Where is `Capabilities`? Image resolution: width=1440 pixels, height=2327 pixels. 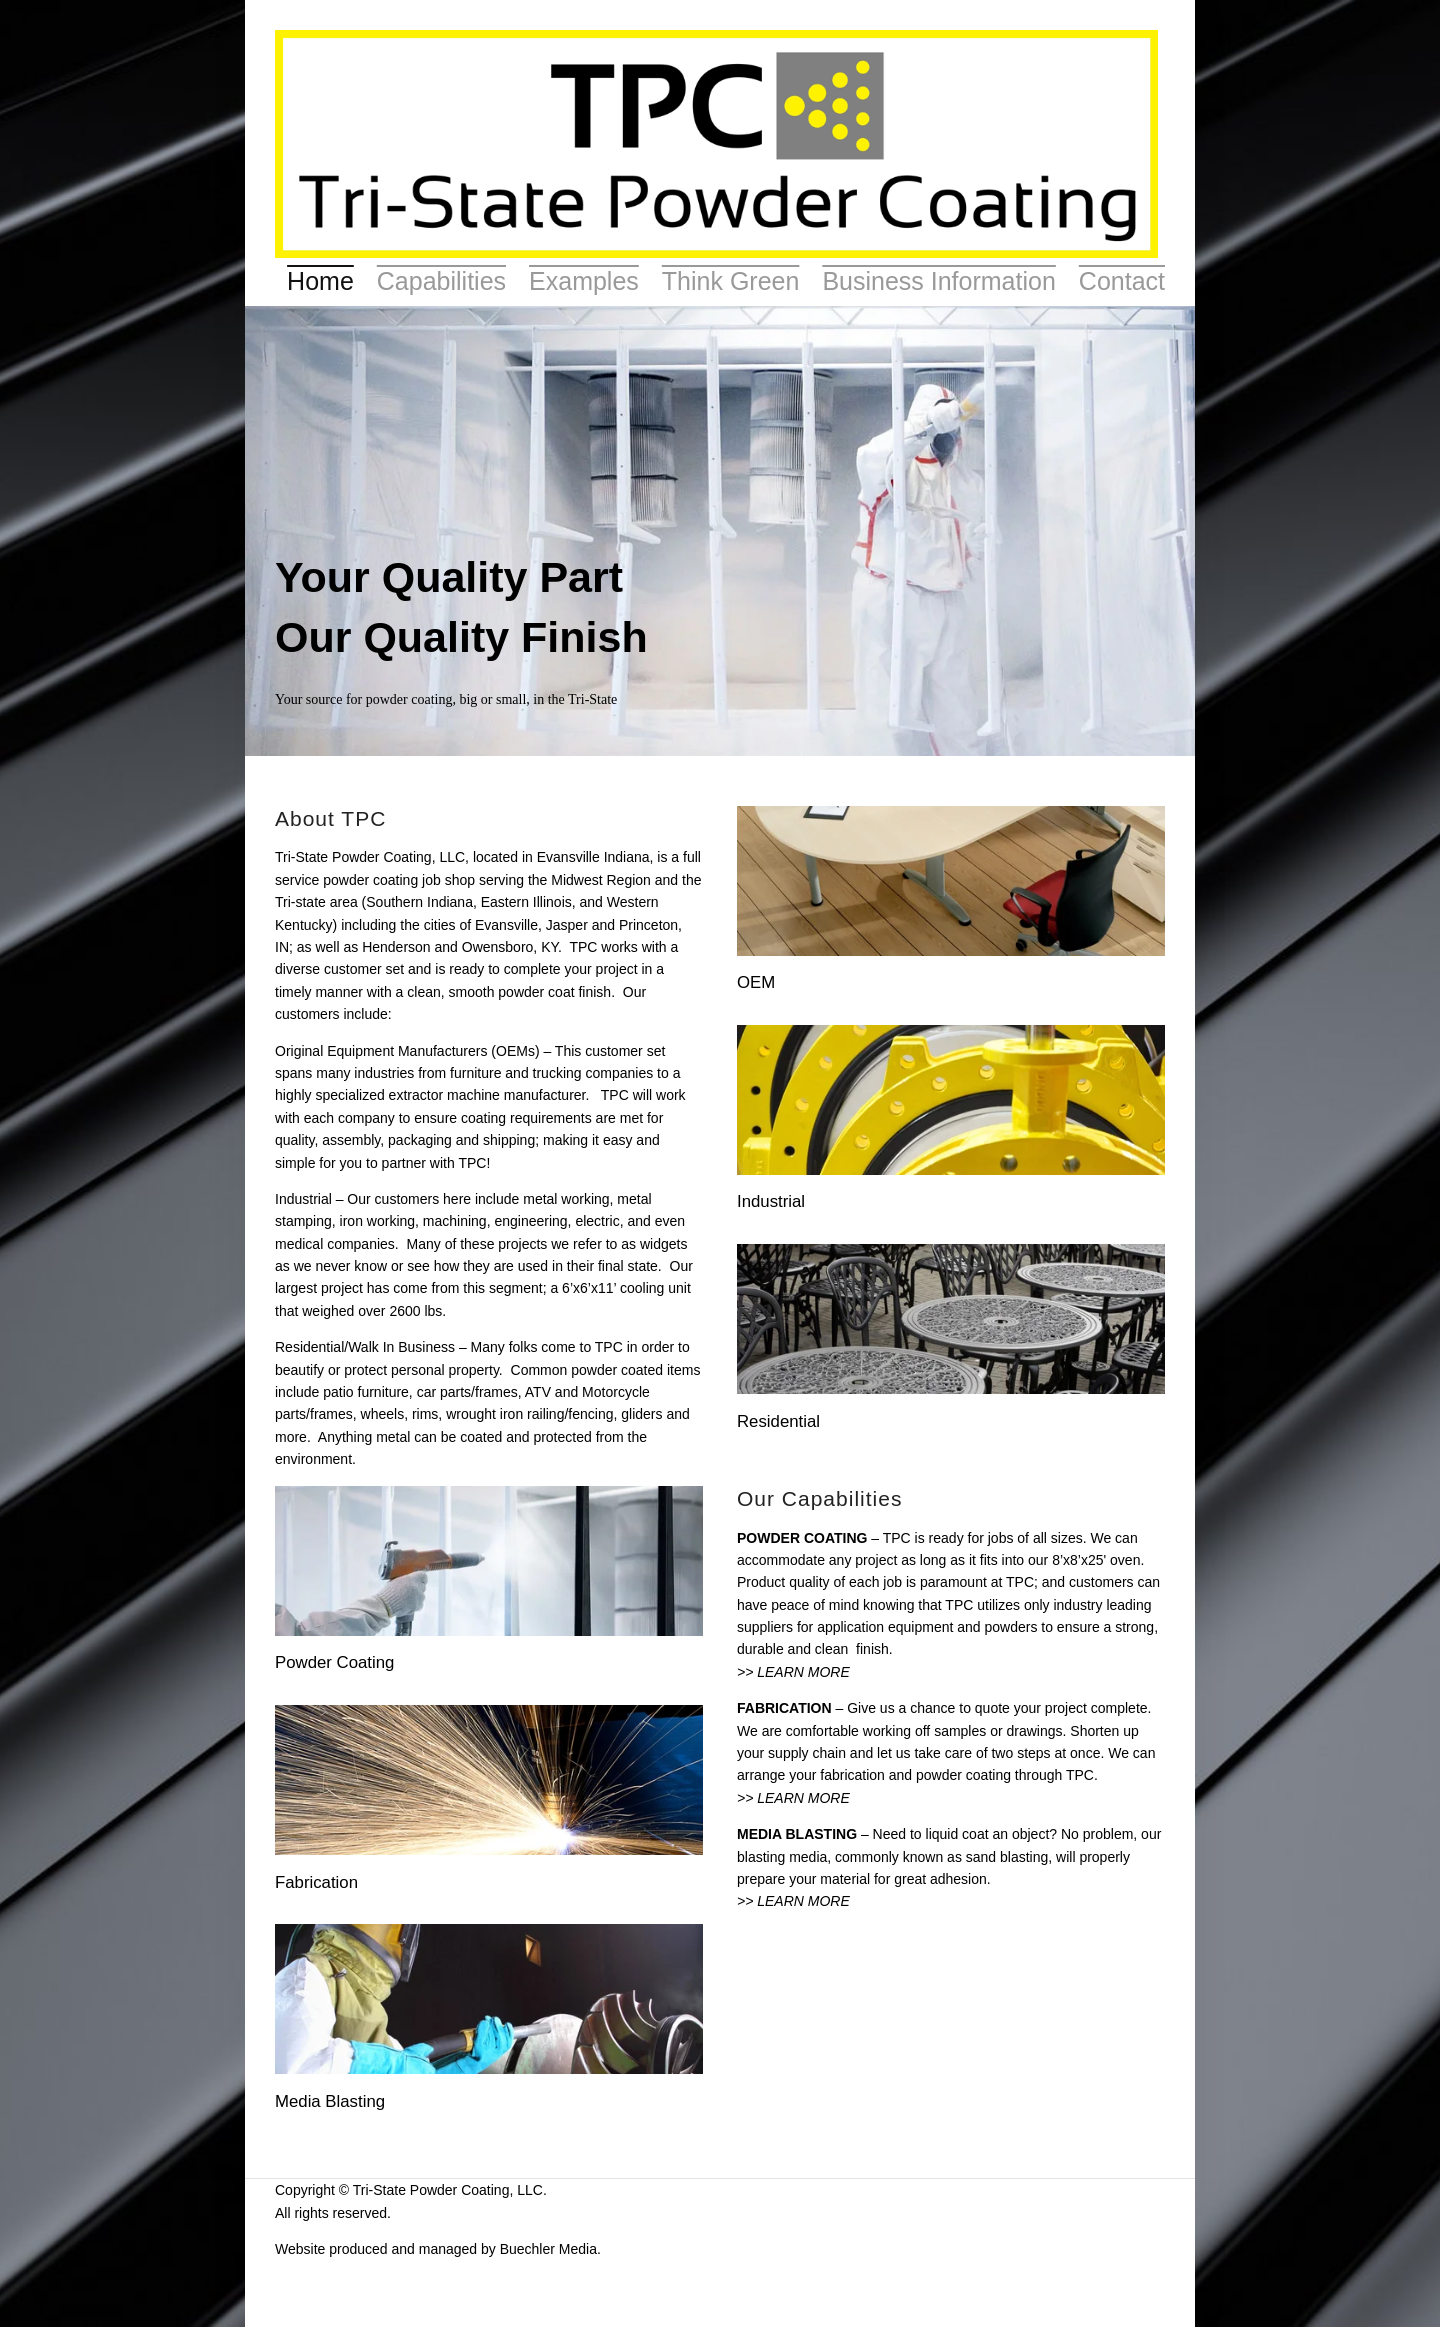 Capabilities is located at coordinates (441, 281).